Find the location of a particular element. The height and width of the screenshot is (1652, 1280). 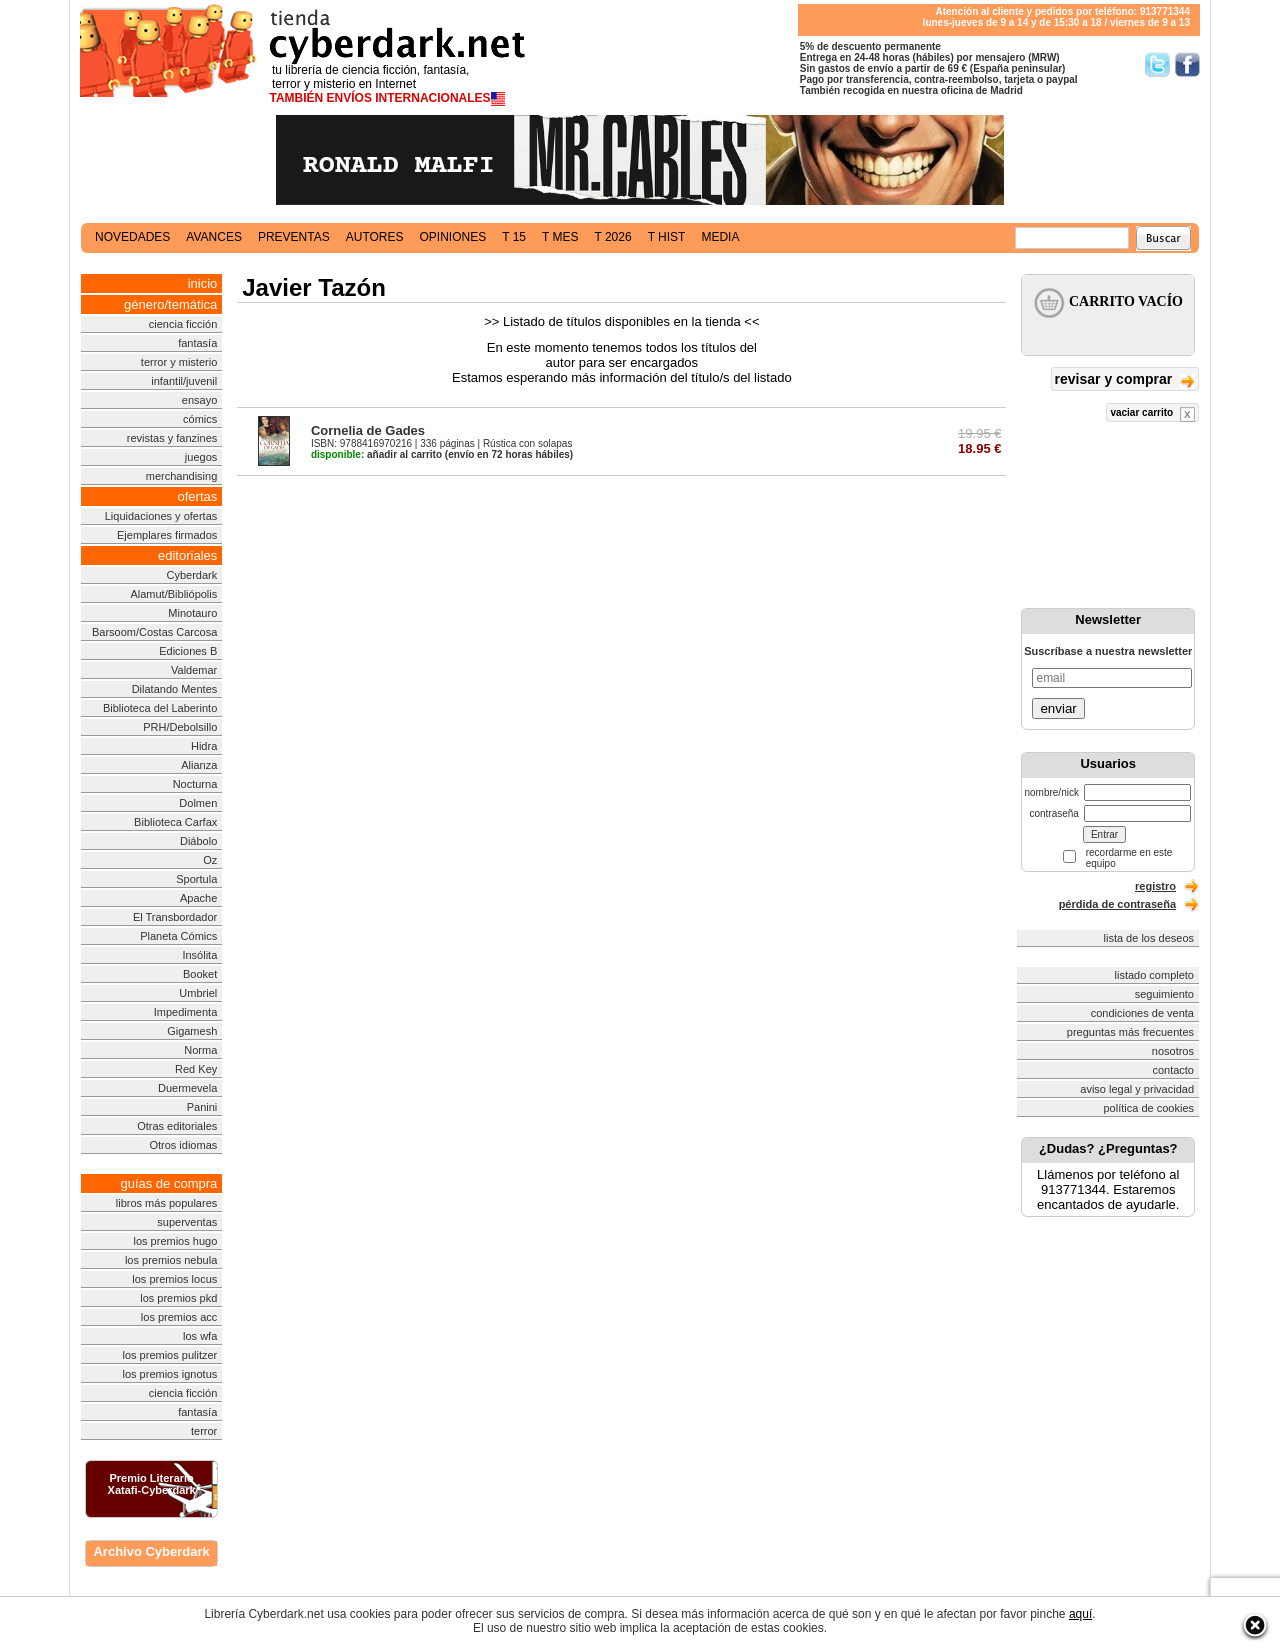

los premios ignotus is located at coordinates (169, 1374).